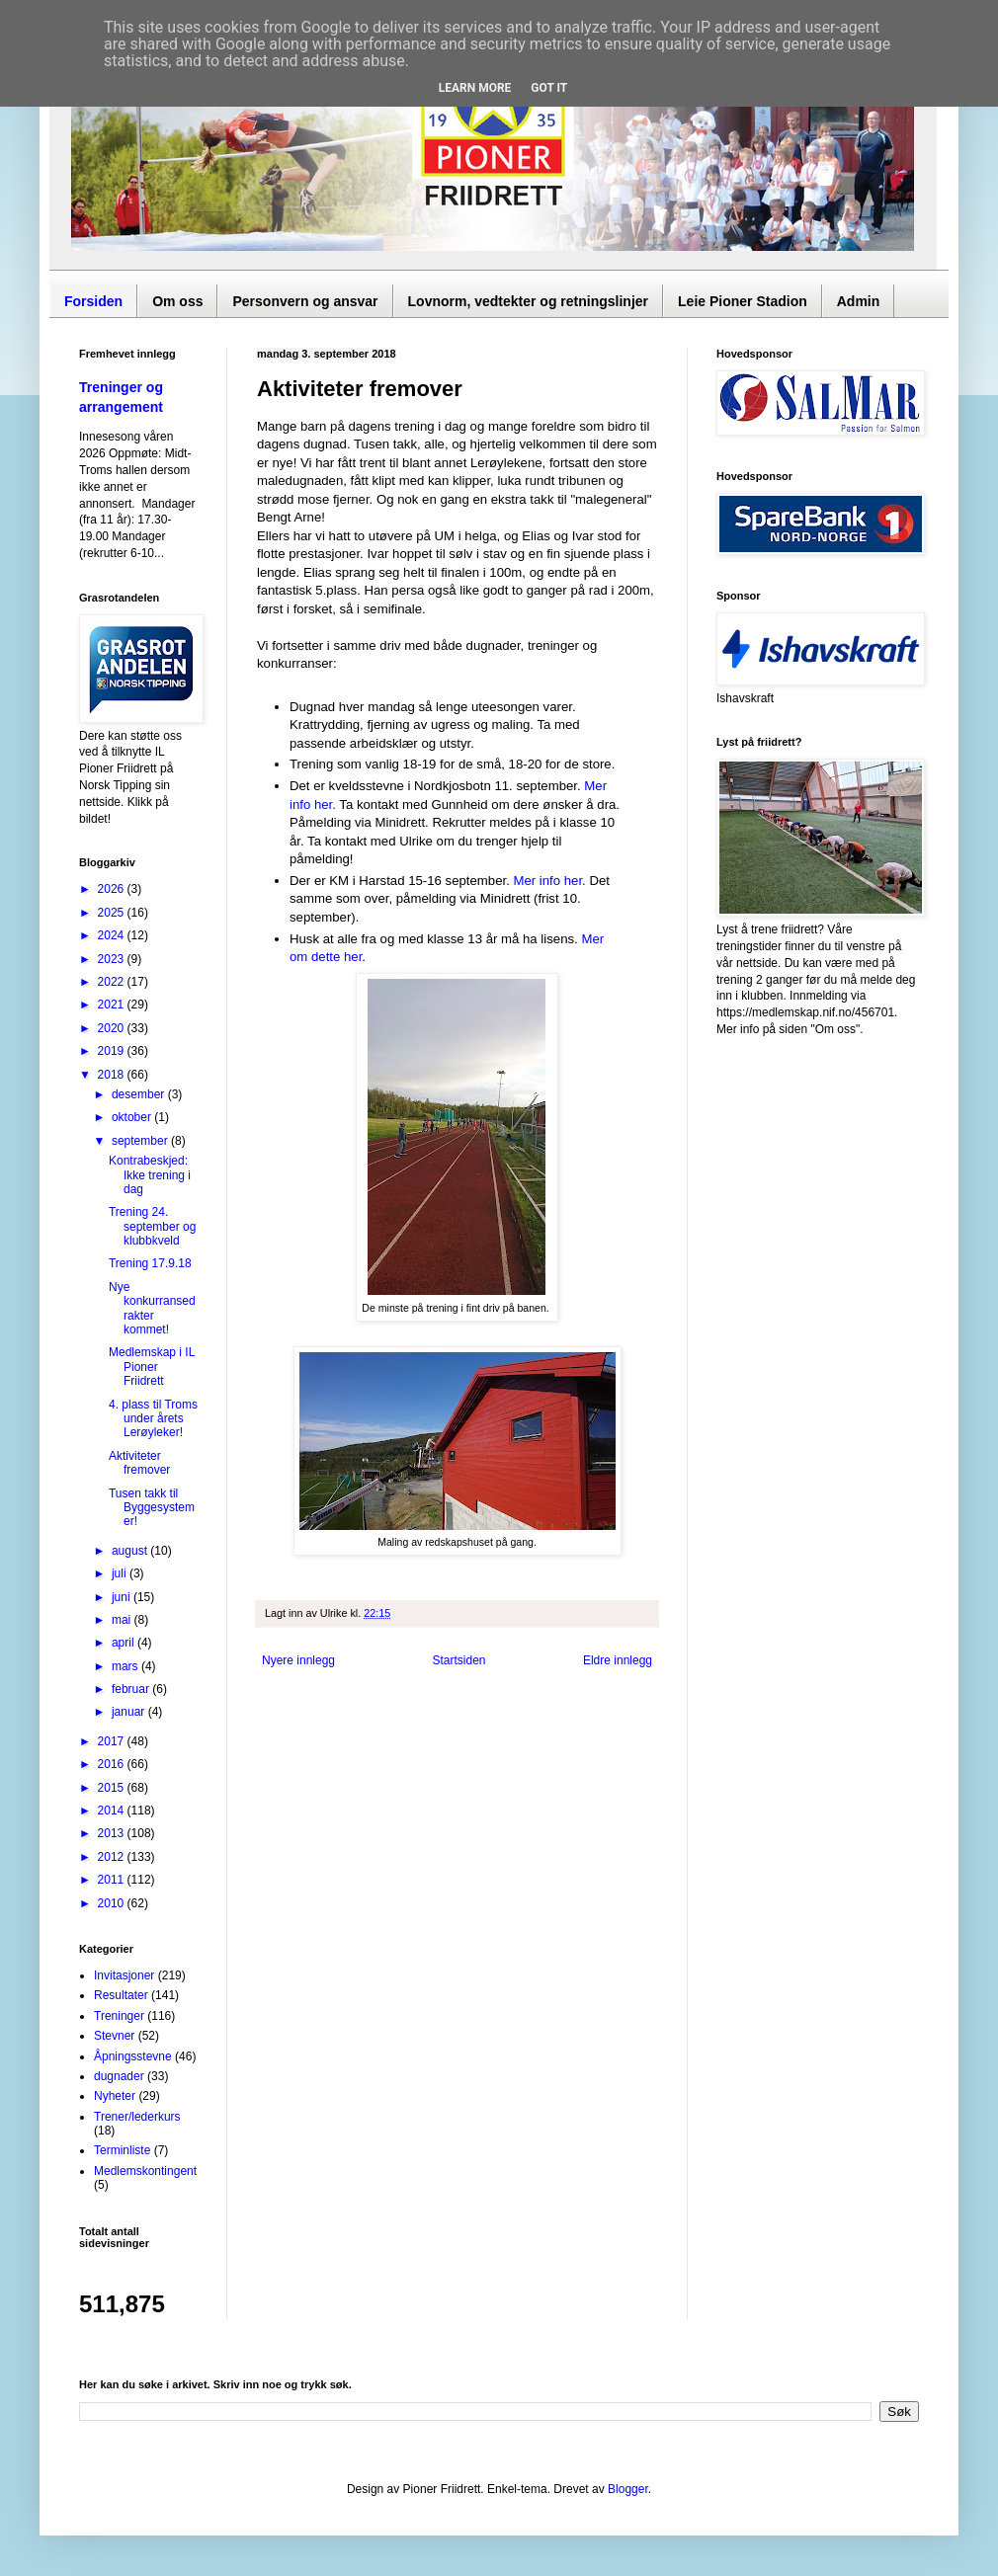 This screenshot has height=2576, width=998. Describe the element at coordinates (177, 301) in the screenshot. I see `Om oss` at that location.